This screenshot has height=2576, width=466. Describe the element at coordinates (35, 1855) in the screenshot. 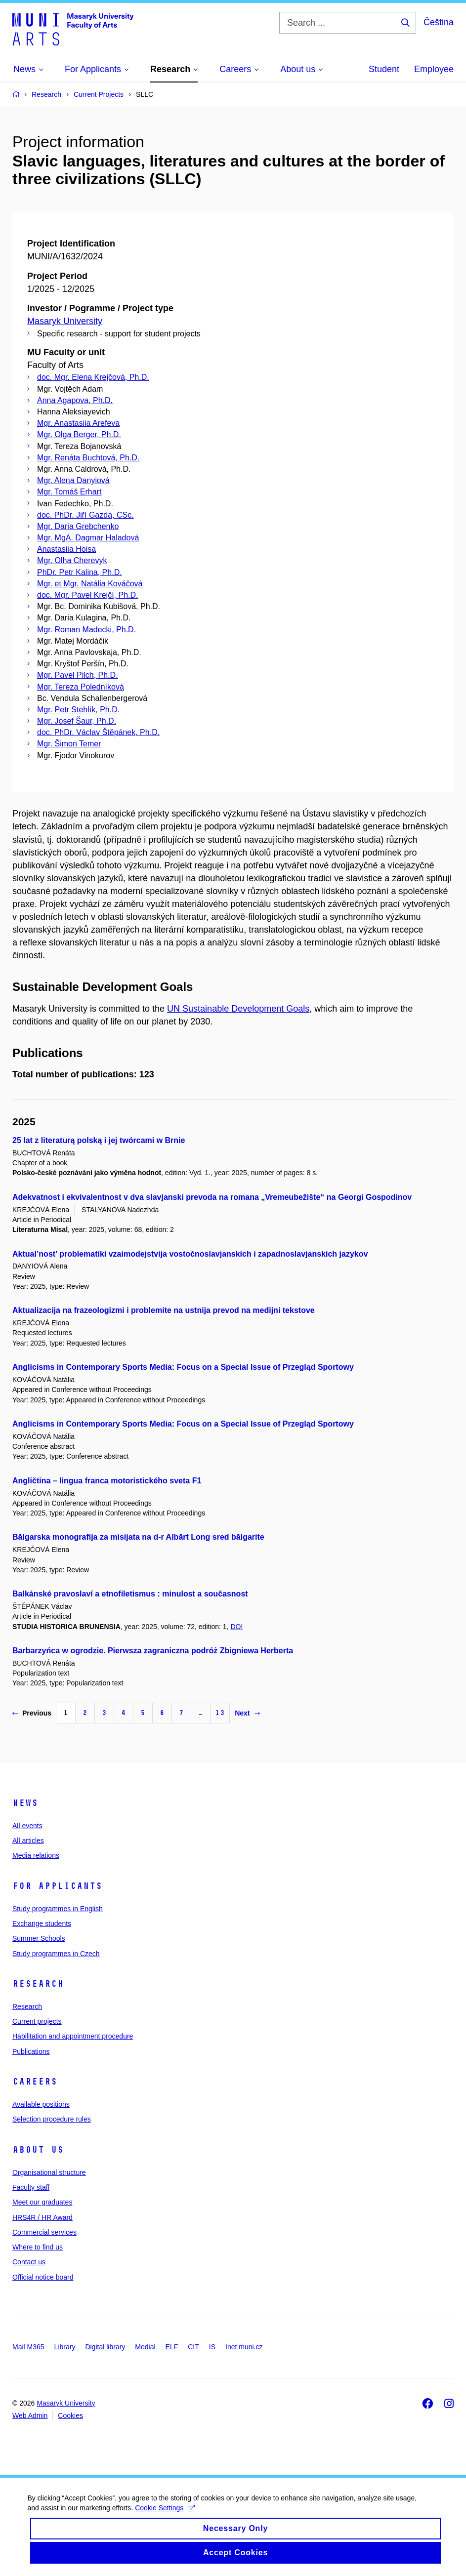

I see `Media relations` at that location.